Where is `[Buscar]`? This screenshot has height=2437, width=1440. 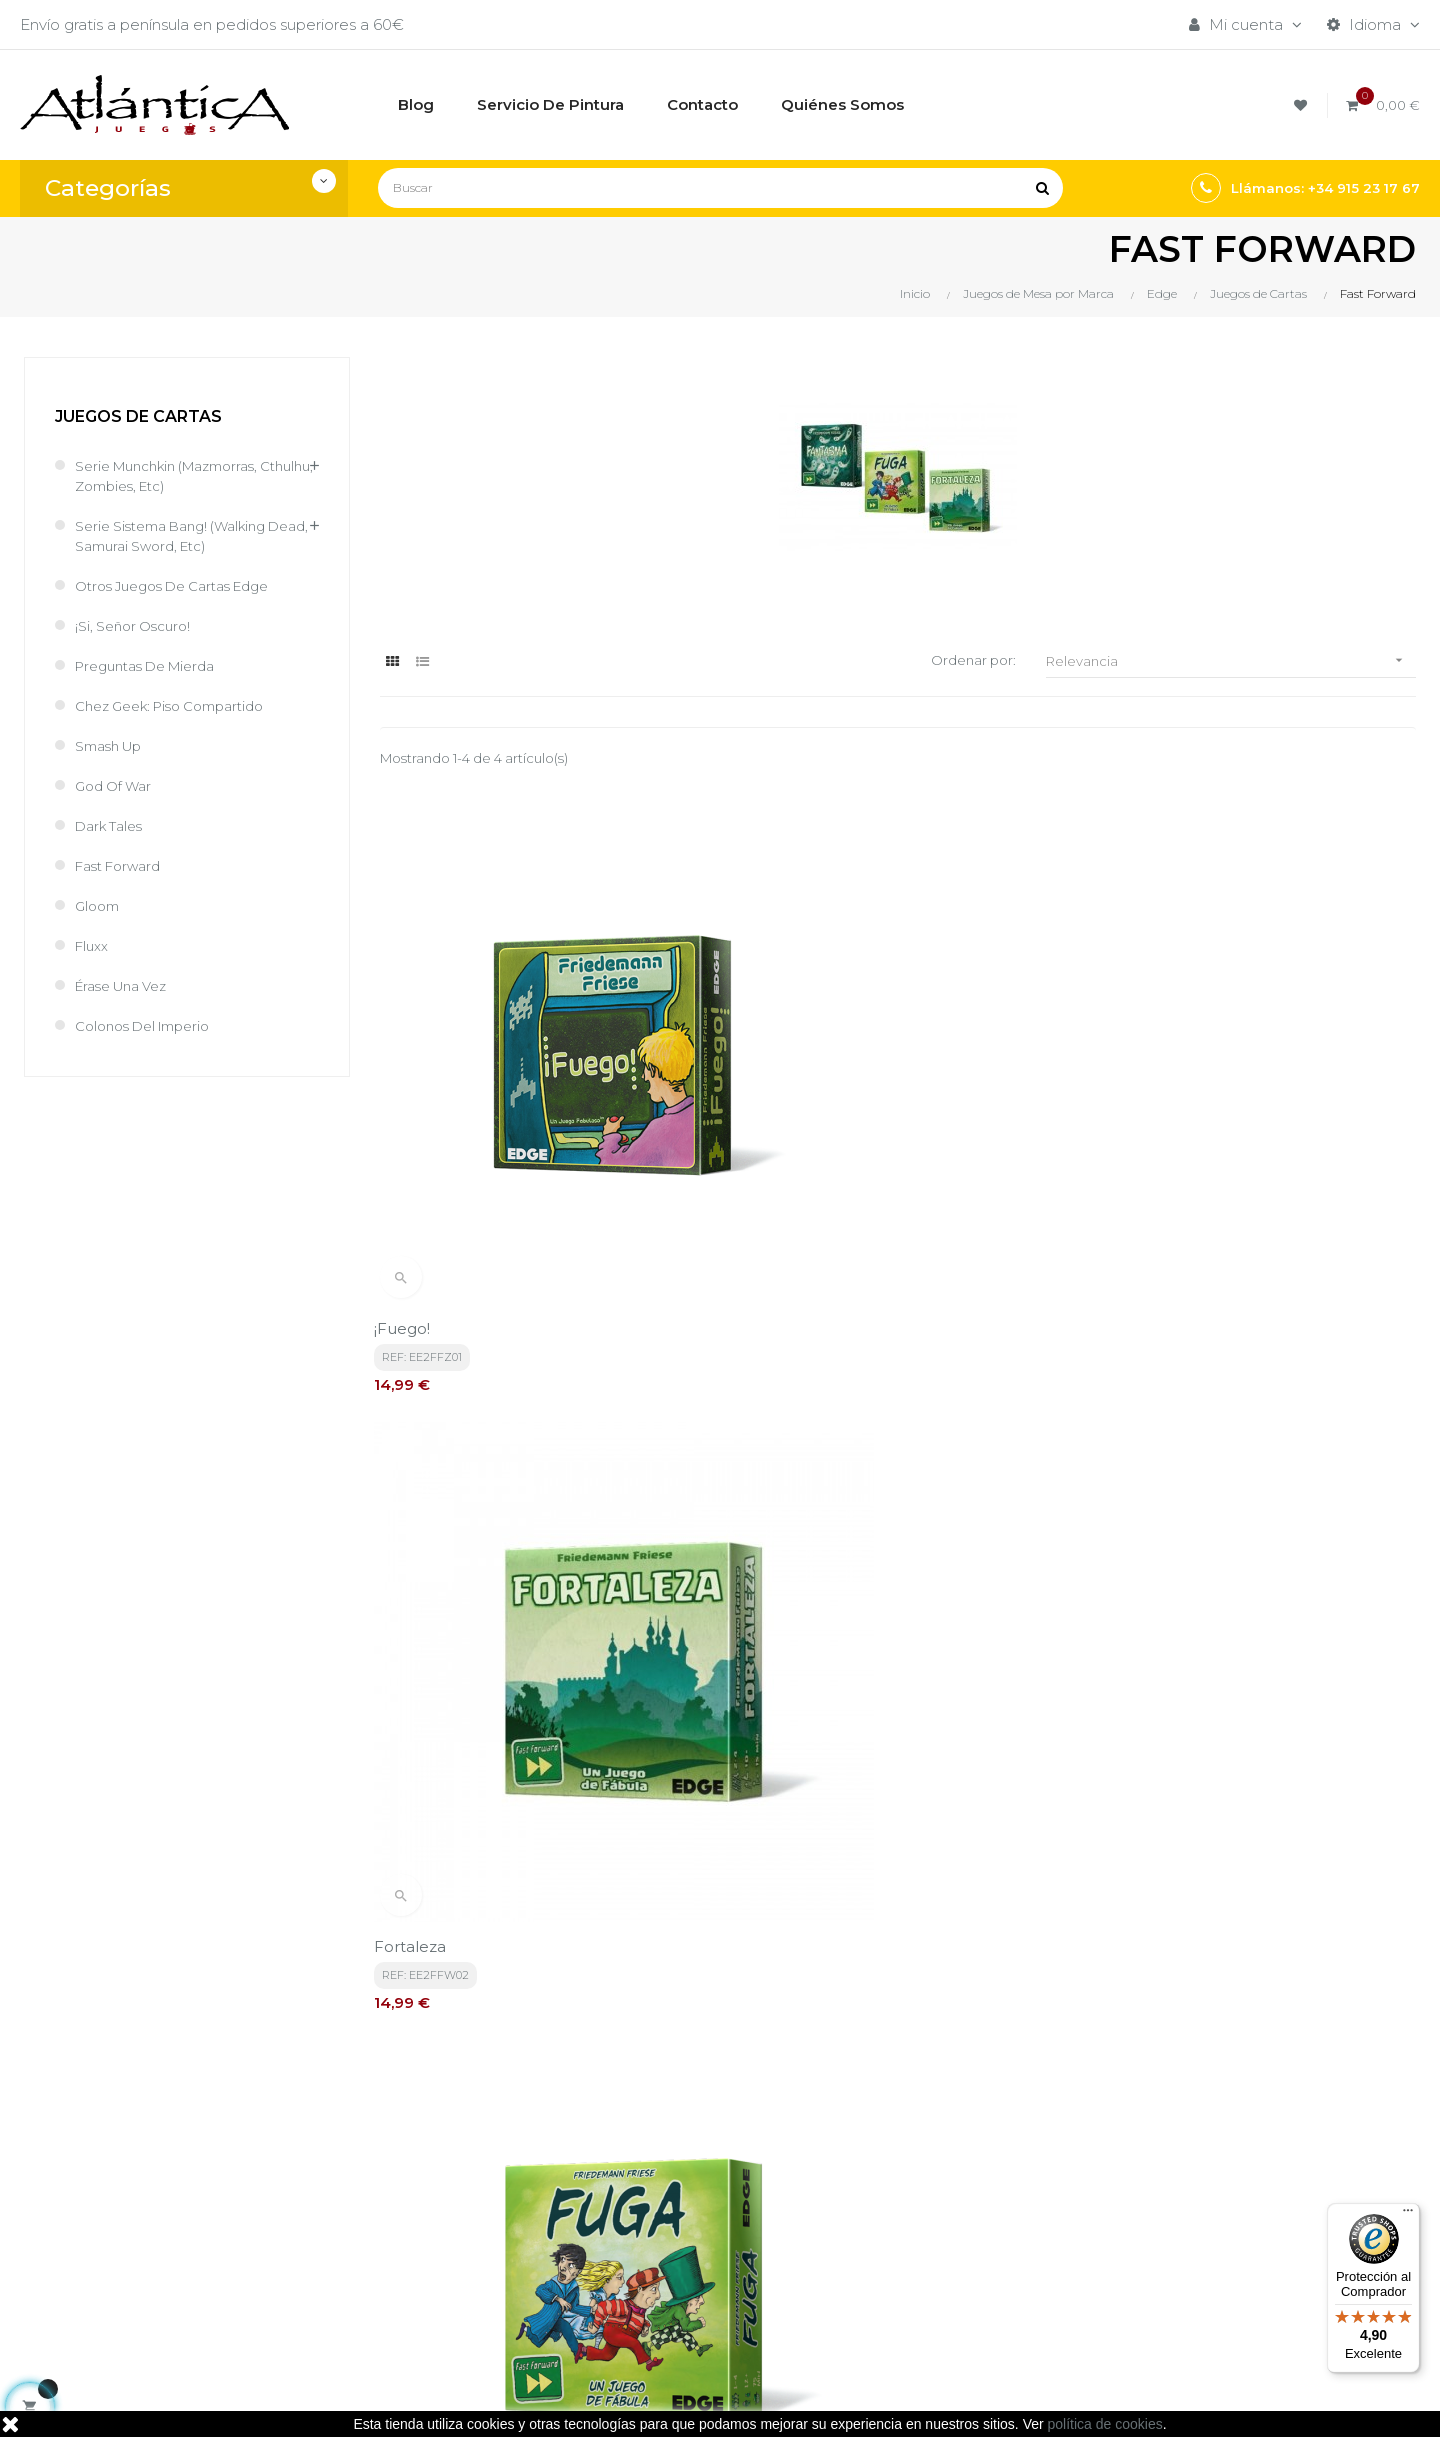
[Buscar] is located at coordinates (720, 188).